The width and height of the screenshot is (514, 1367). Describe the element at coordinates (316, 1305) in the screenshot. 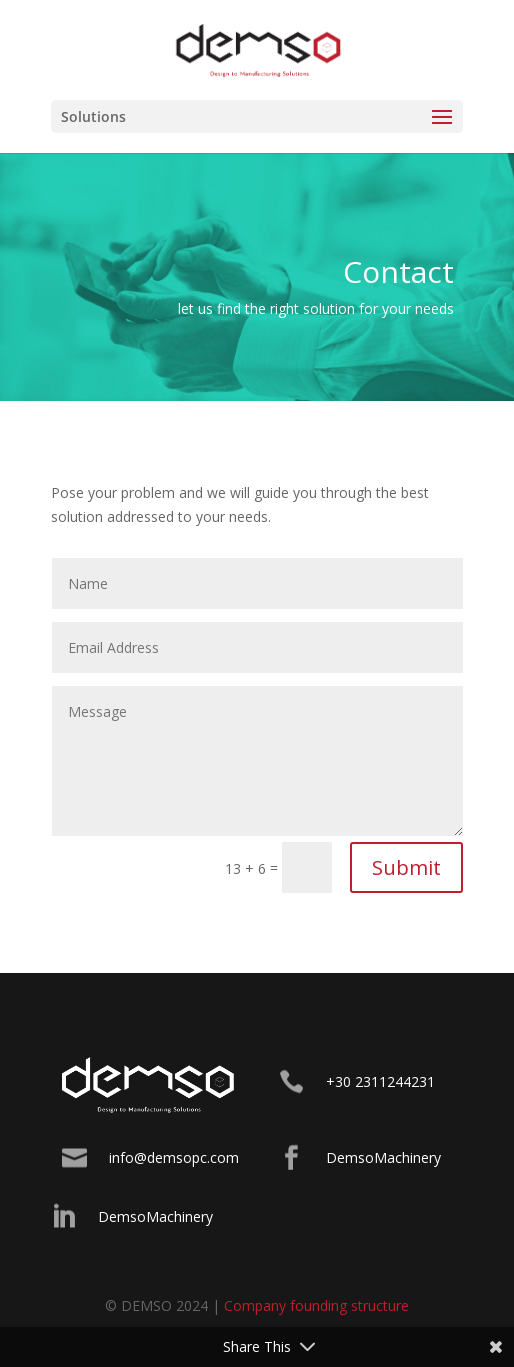

I see `Company founding structure` at that location.